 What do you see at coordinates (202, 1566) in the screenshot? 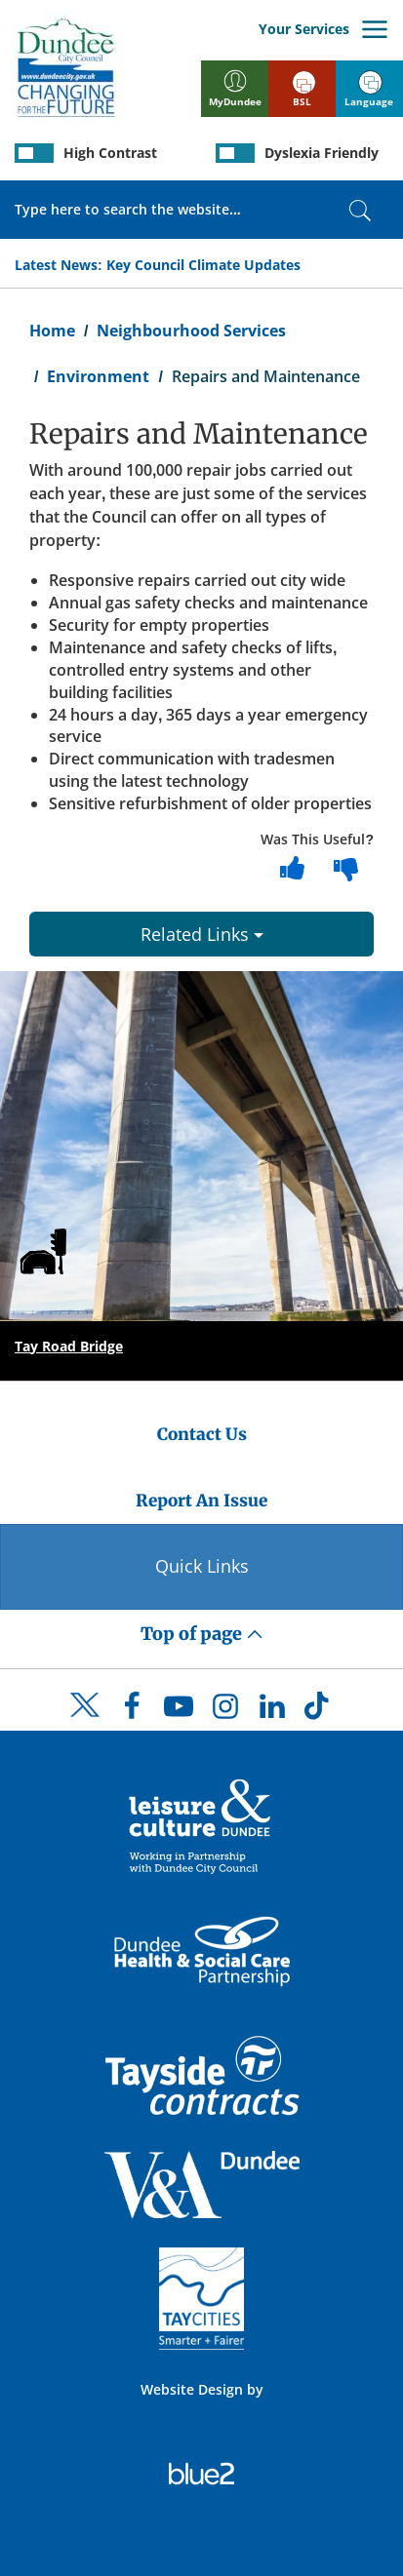
I see `Quick Links [Quick Links Button]` at bounding box center [202, 1566].